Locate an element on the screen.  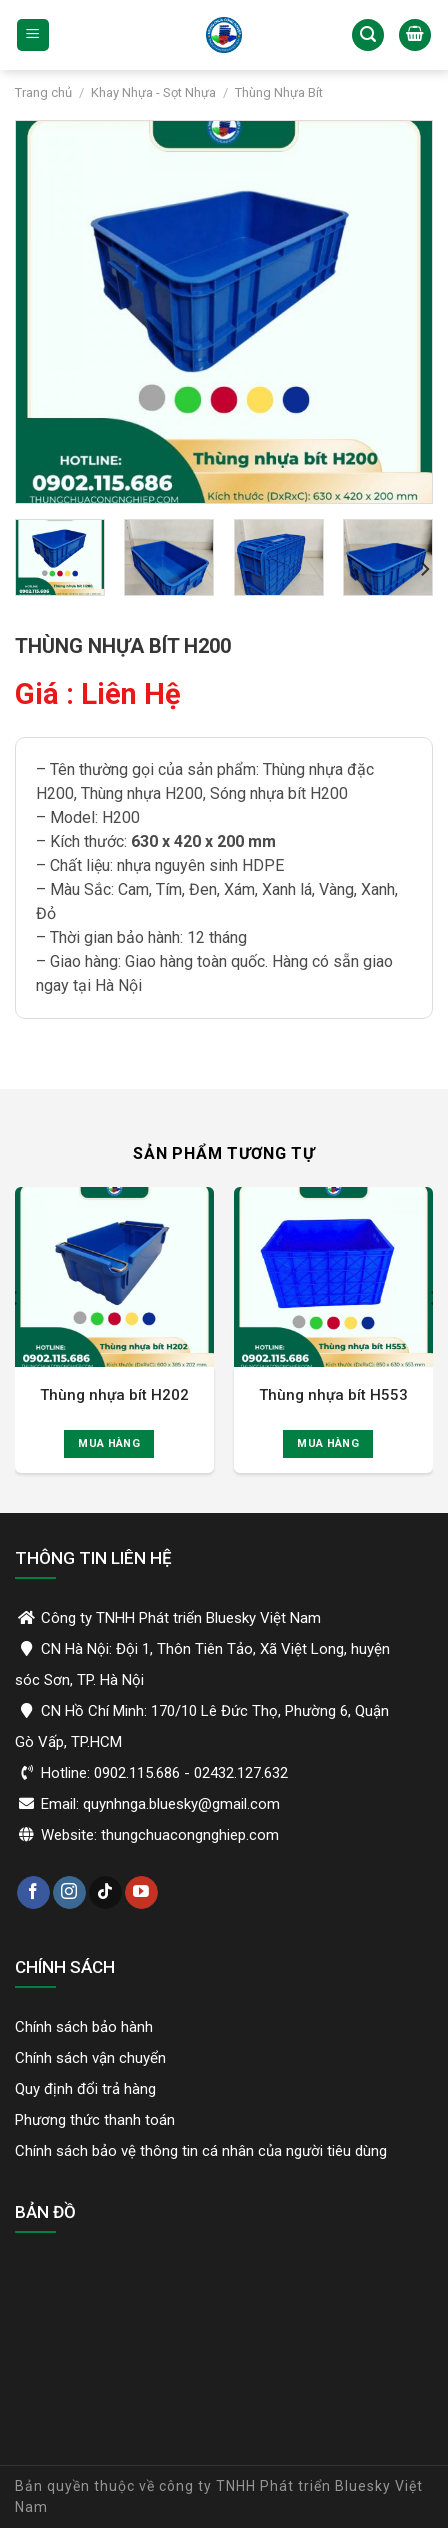
Chính sách bảo vệ thông tin cá nhân của người tiêu dùng is located at coordinates (201, 2151).